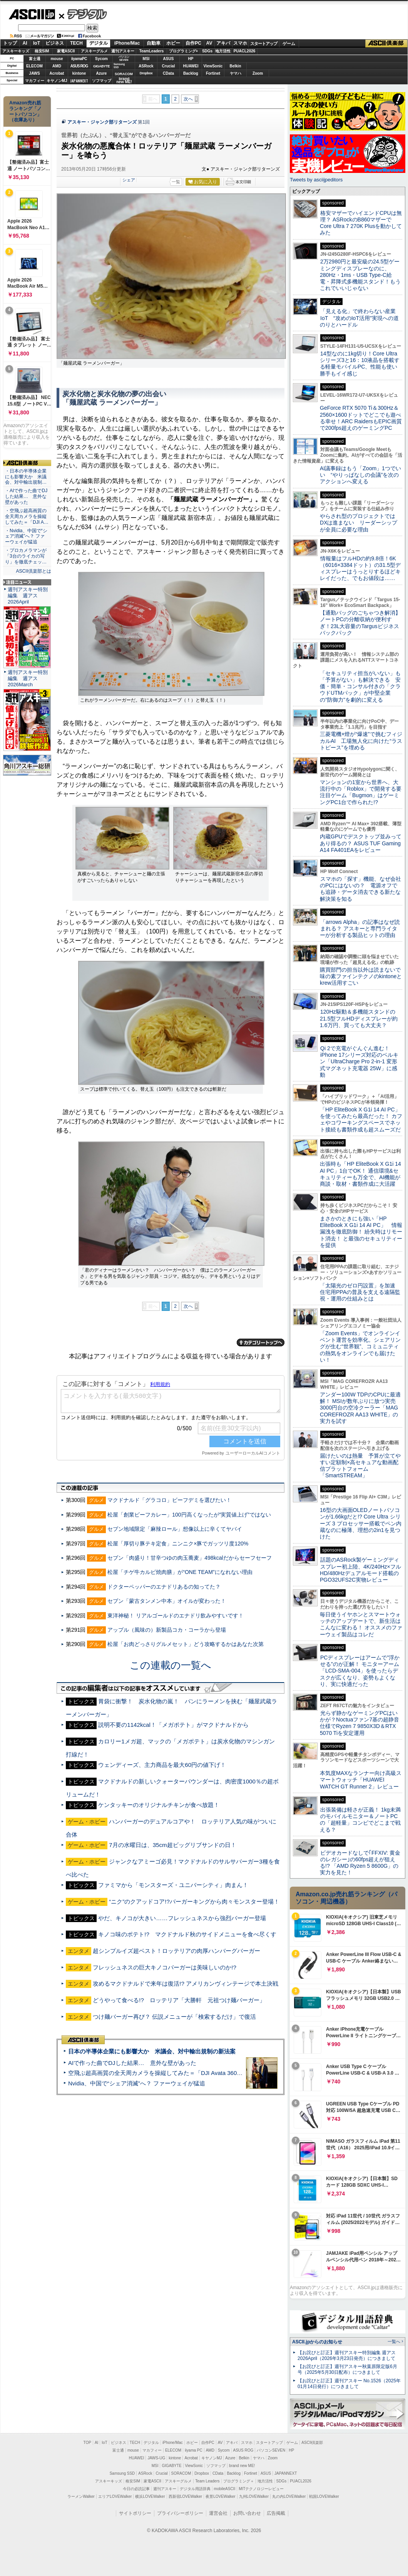 This screenshot has height=2576, width=408. I want to click on ・Nvidia、中国で“シェア消滅”へ？ ファーウェイが猛追, so click(26, 536).